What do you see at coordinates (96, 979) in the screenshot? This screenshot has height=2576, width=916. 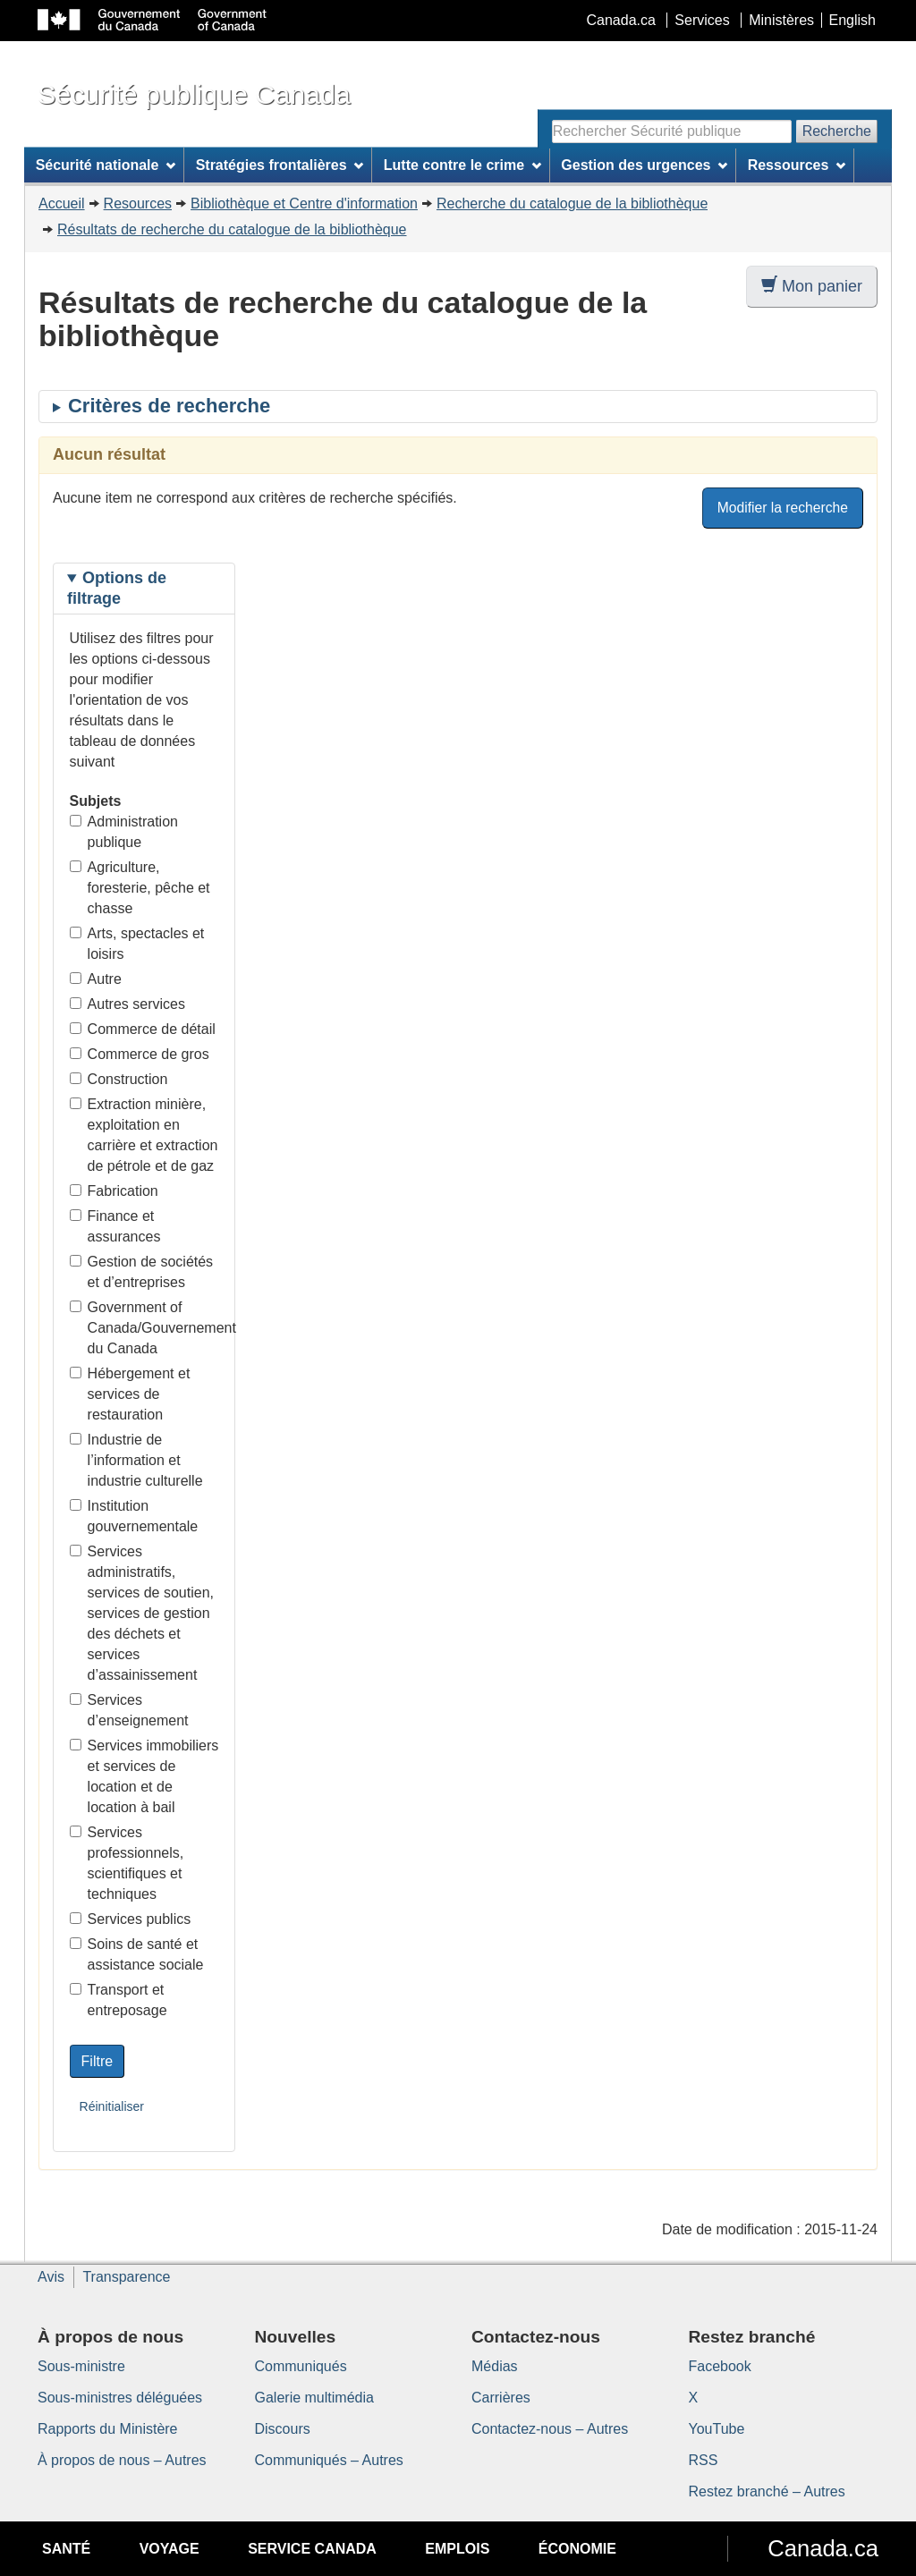 I see `Autre` at bounding box center [96, 979].